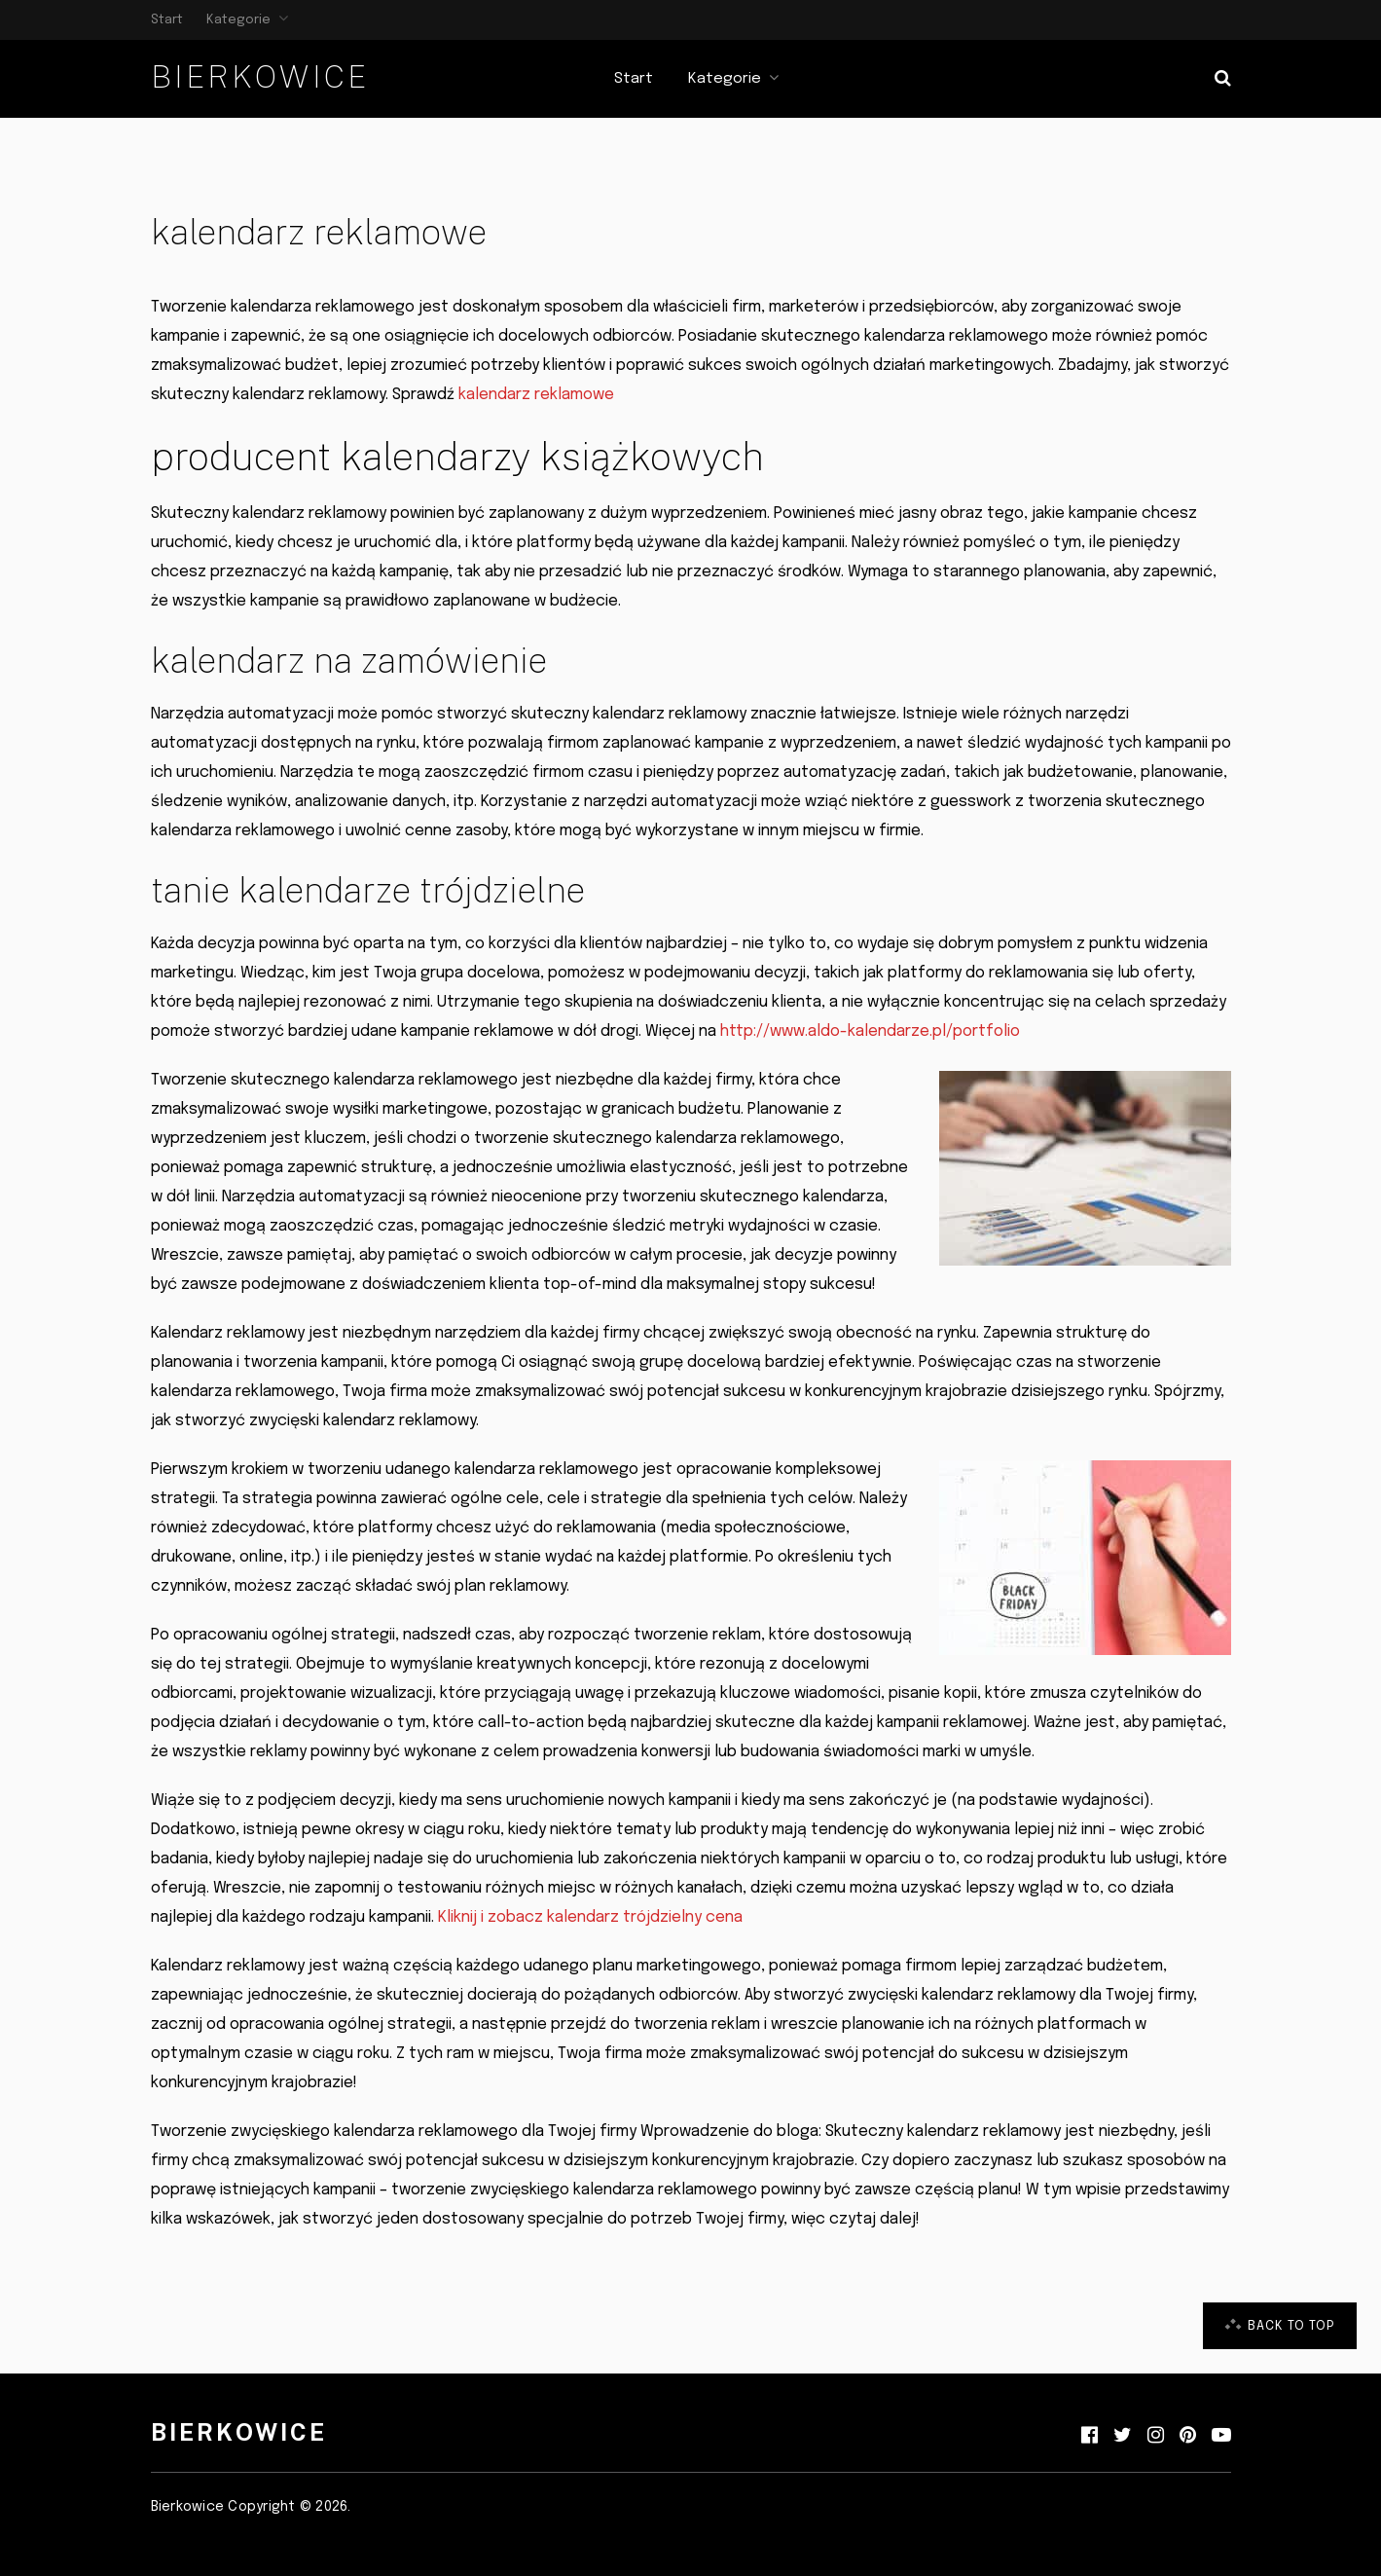 The width and height of the screenshot is (1381, 2576). I want to click on Kliknij i zobacz kalendarz trójdzielny cena, so click(590, 1917).